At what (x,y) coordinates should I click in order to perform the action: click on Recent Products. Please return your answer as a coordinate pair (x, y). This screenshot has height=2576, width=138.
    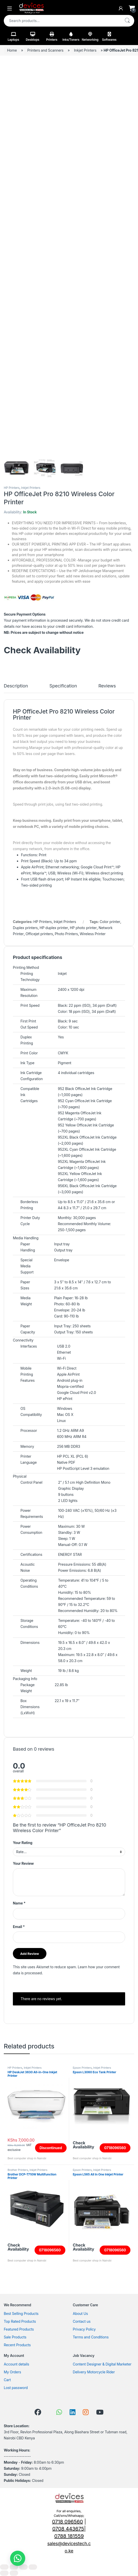
    Looking at the image, I should click on (17, 2345).